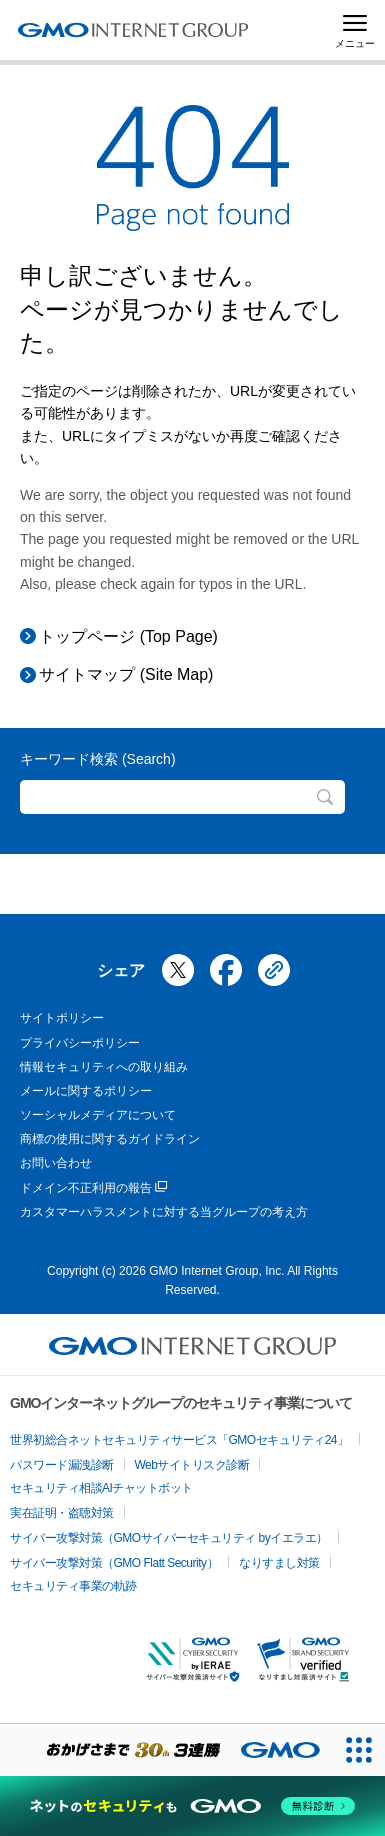 This screenshot has height=1836, width=385. What do you see at coordinates (62, 1465) in the screenshot?
I see `パスワード漏洩診断` at bounding box center [62, 1465].